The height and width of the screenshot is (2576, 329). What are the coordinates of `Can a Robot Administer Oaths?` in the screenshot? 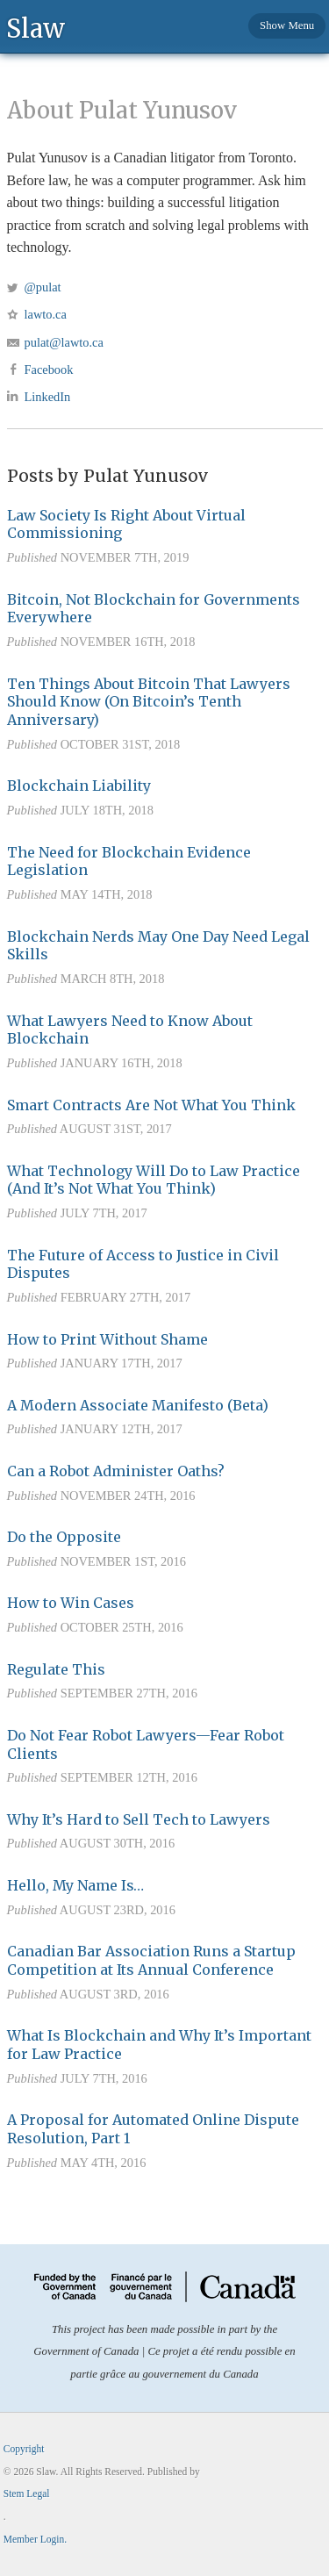 It's located at (116, 1471).